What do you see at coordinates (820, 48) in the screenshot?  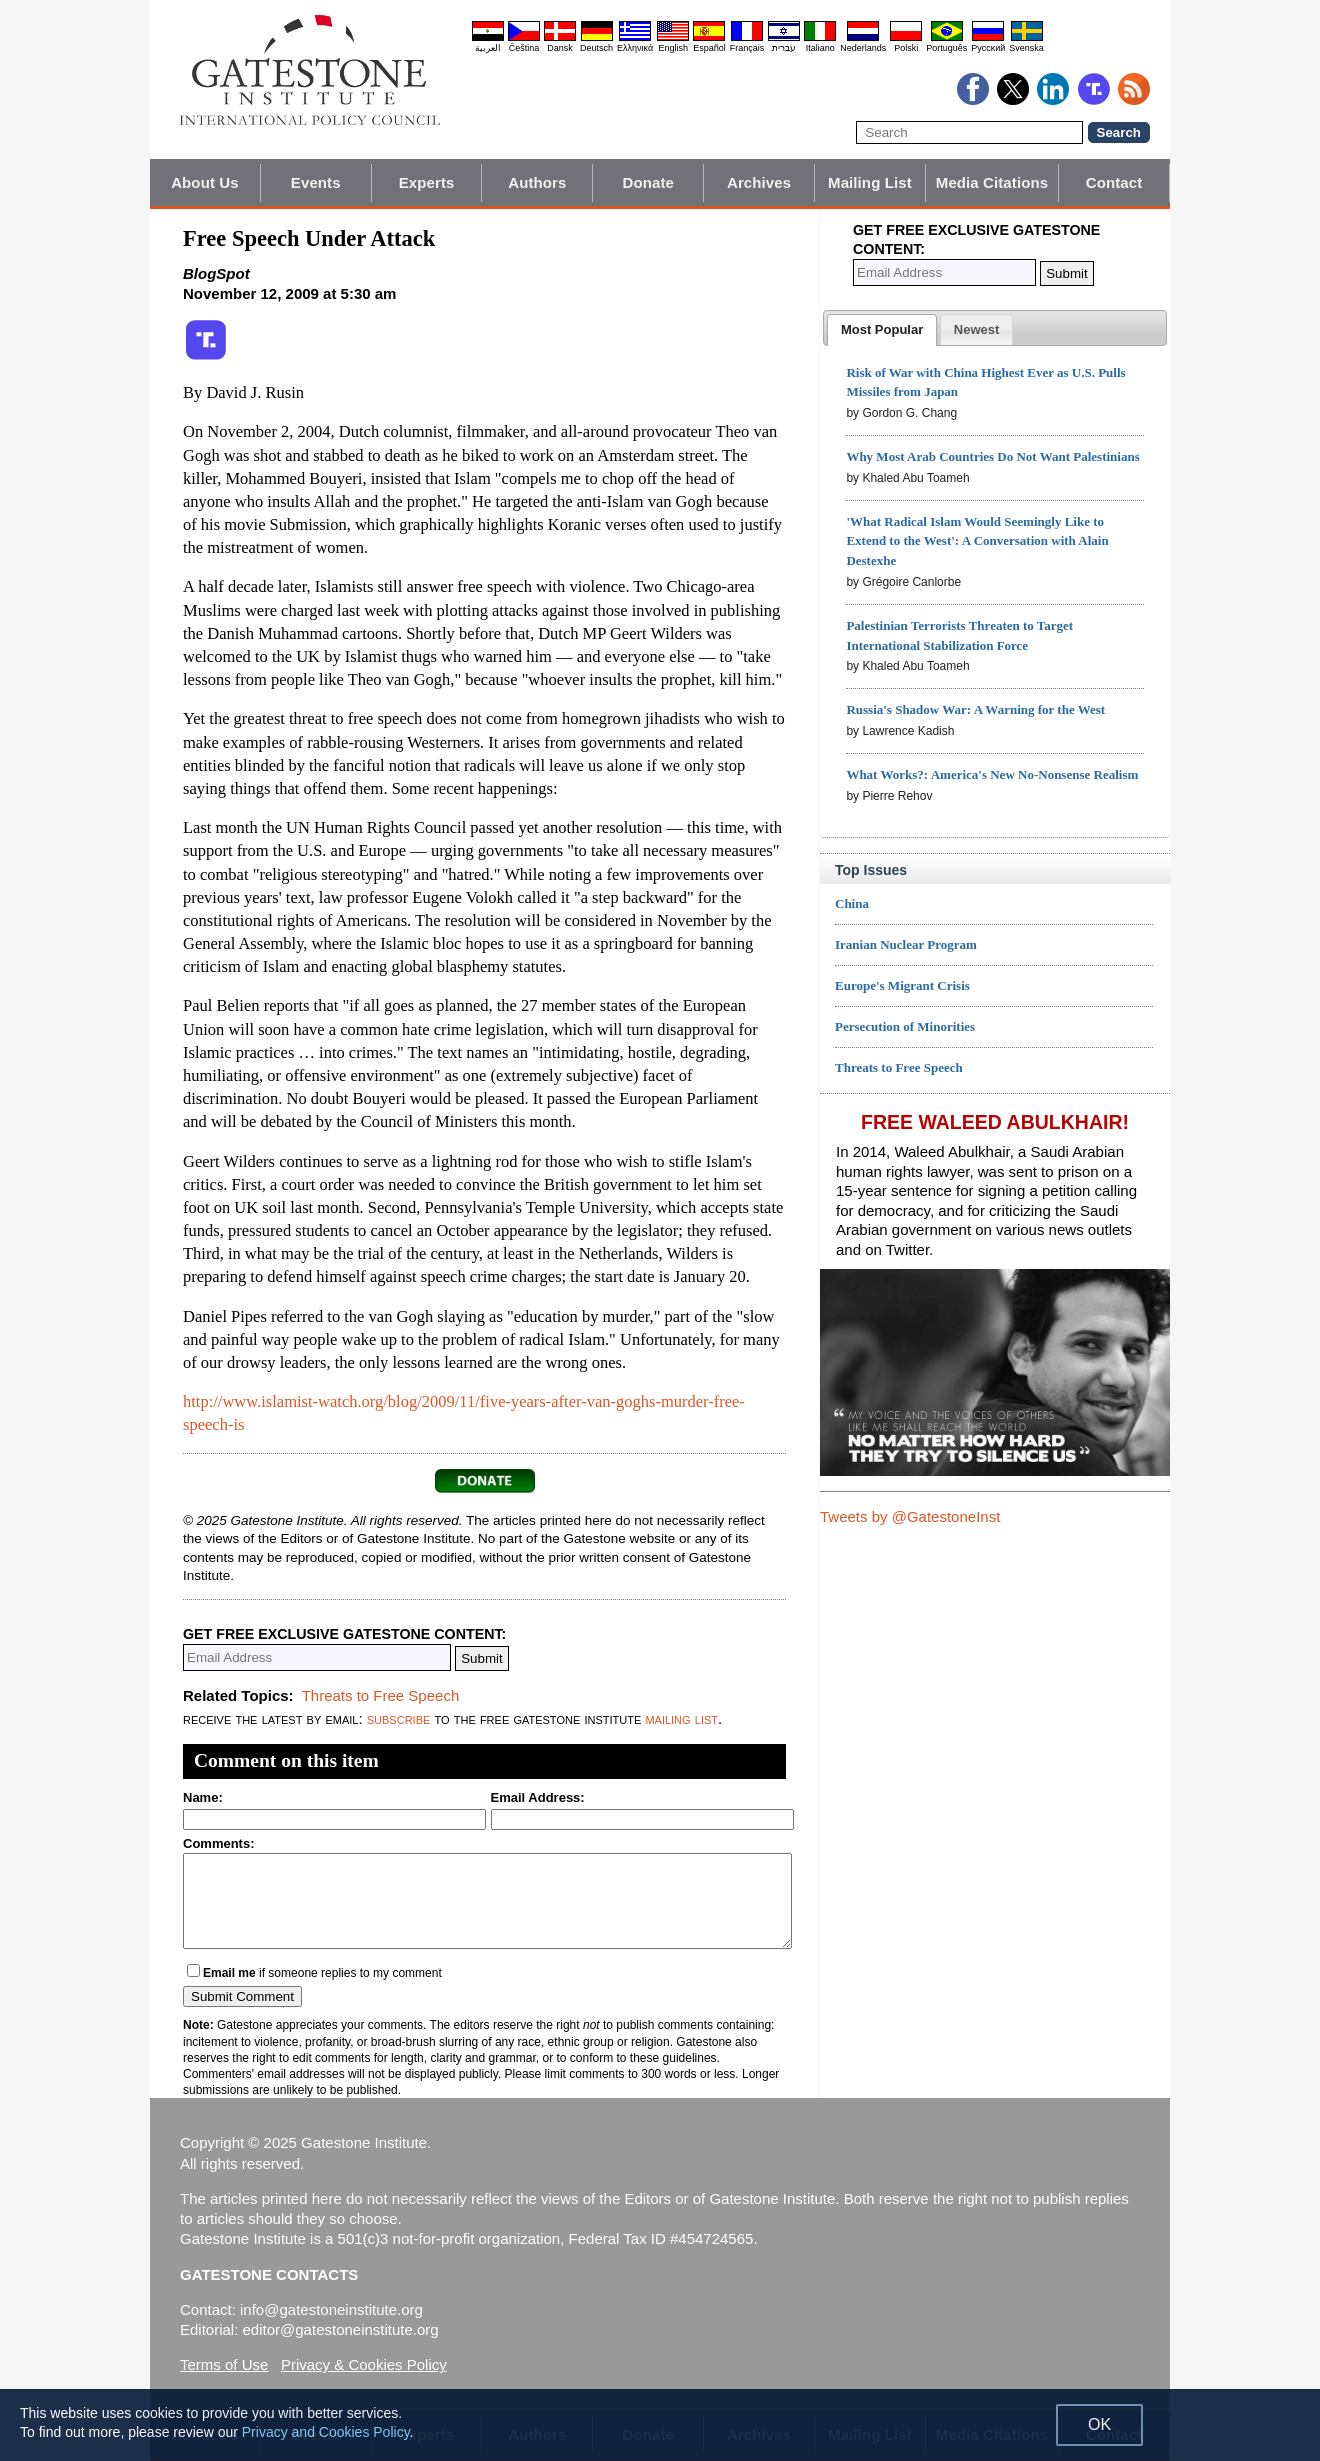 I see `Italiano` at bounding box center [820, 48].